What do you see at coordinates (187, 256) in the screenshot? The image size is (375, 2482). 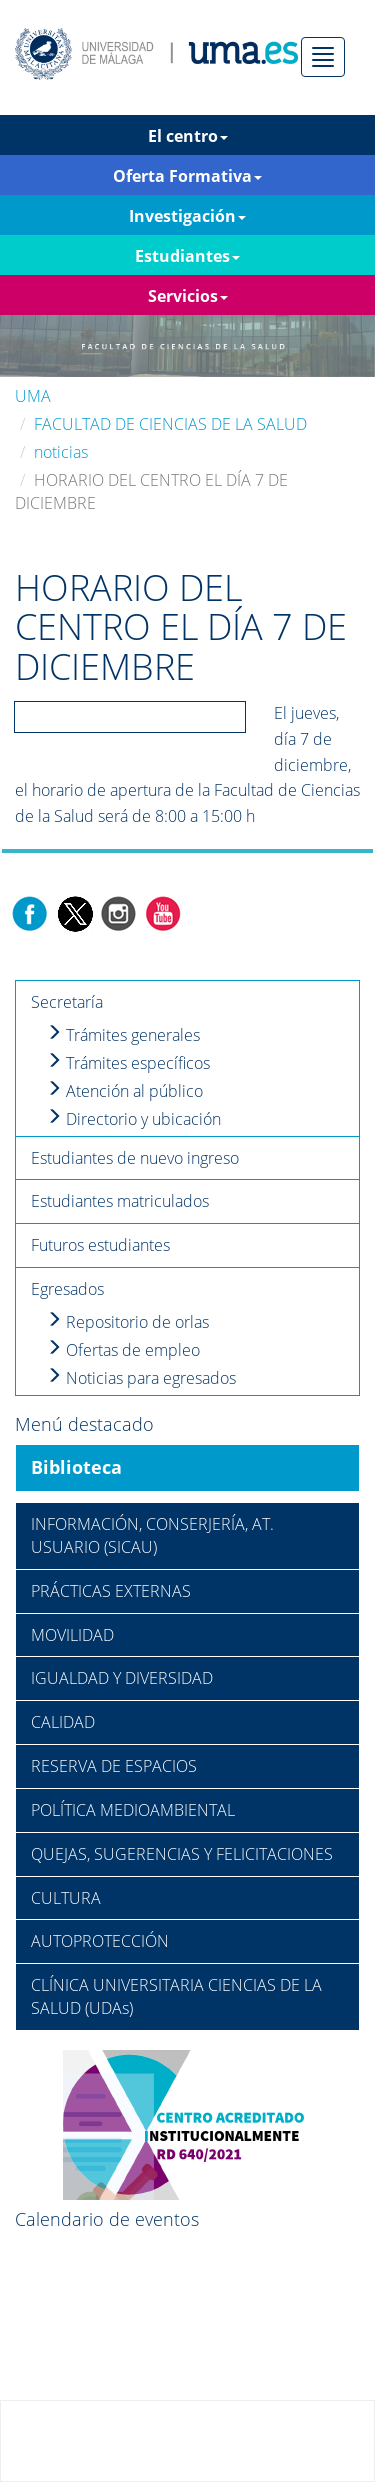 I see `Estudiantes [button]` at bounding box center [187, 256].